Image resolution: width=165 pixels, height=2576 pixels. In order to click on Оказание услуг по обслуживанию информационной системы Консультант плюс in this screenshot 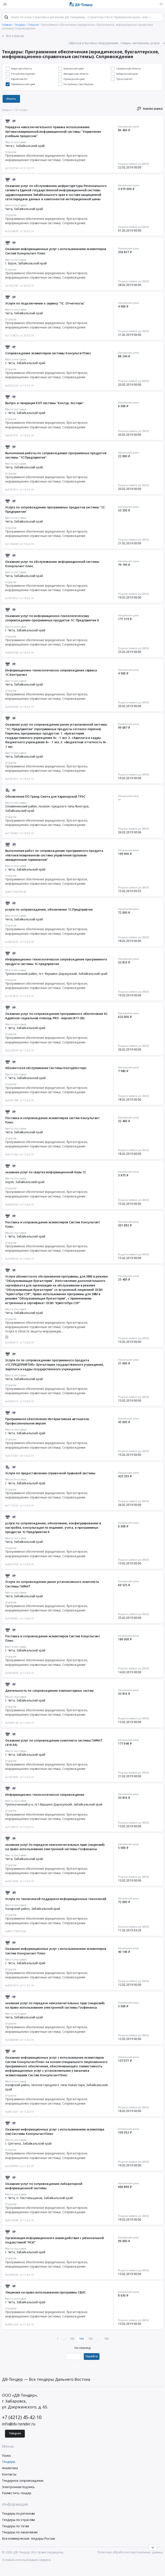, I will do `click(52, 564)`.